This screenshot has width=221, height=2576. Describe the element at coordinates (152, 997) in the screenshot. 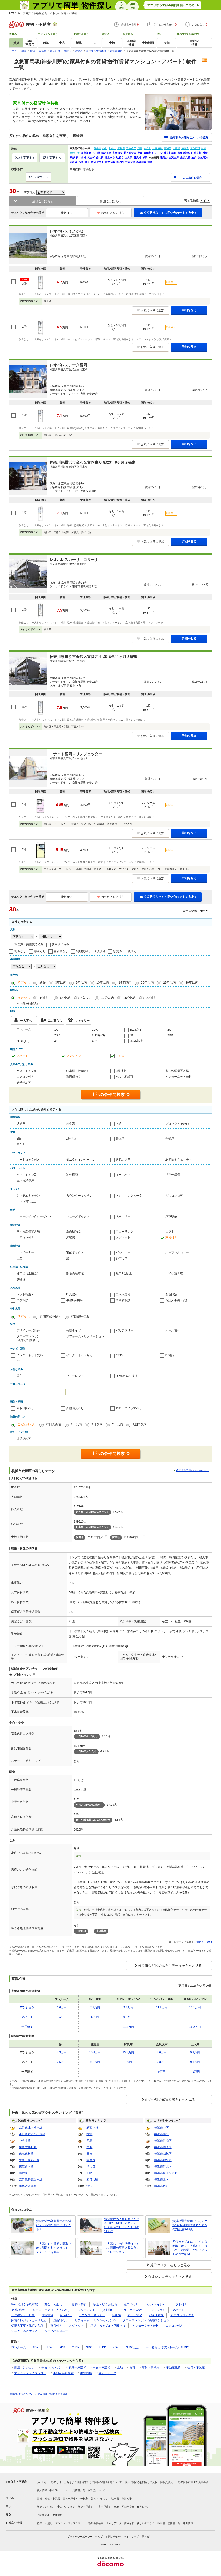

I see `20分以内` at that location.